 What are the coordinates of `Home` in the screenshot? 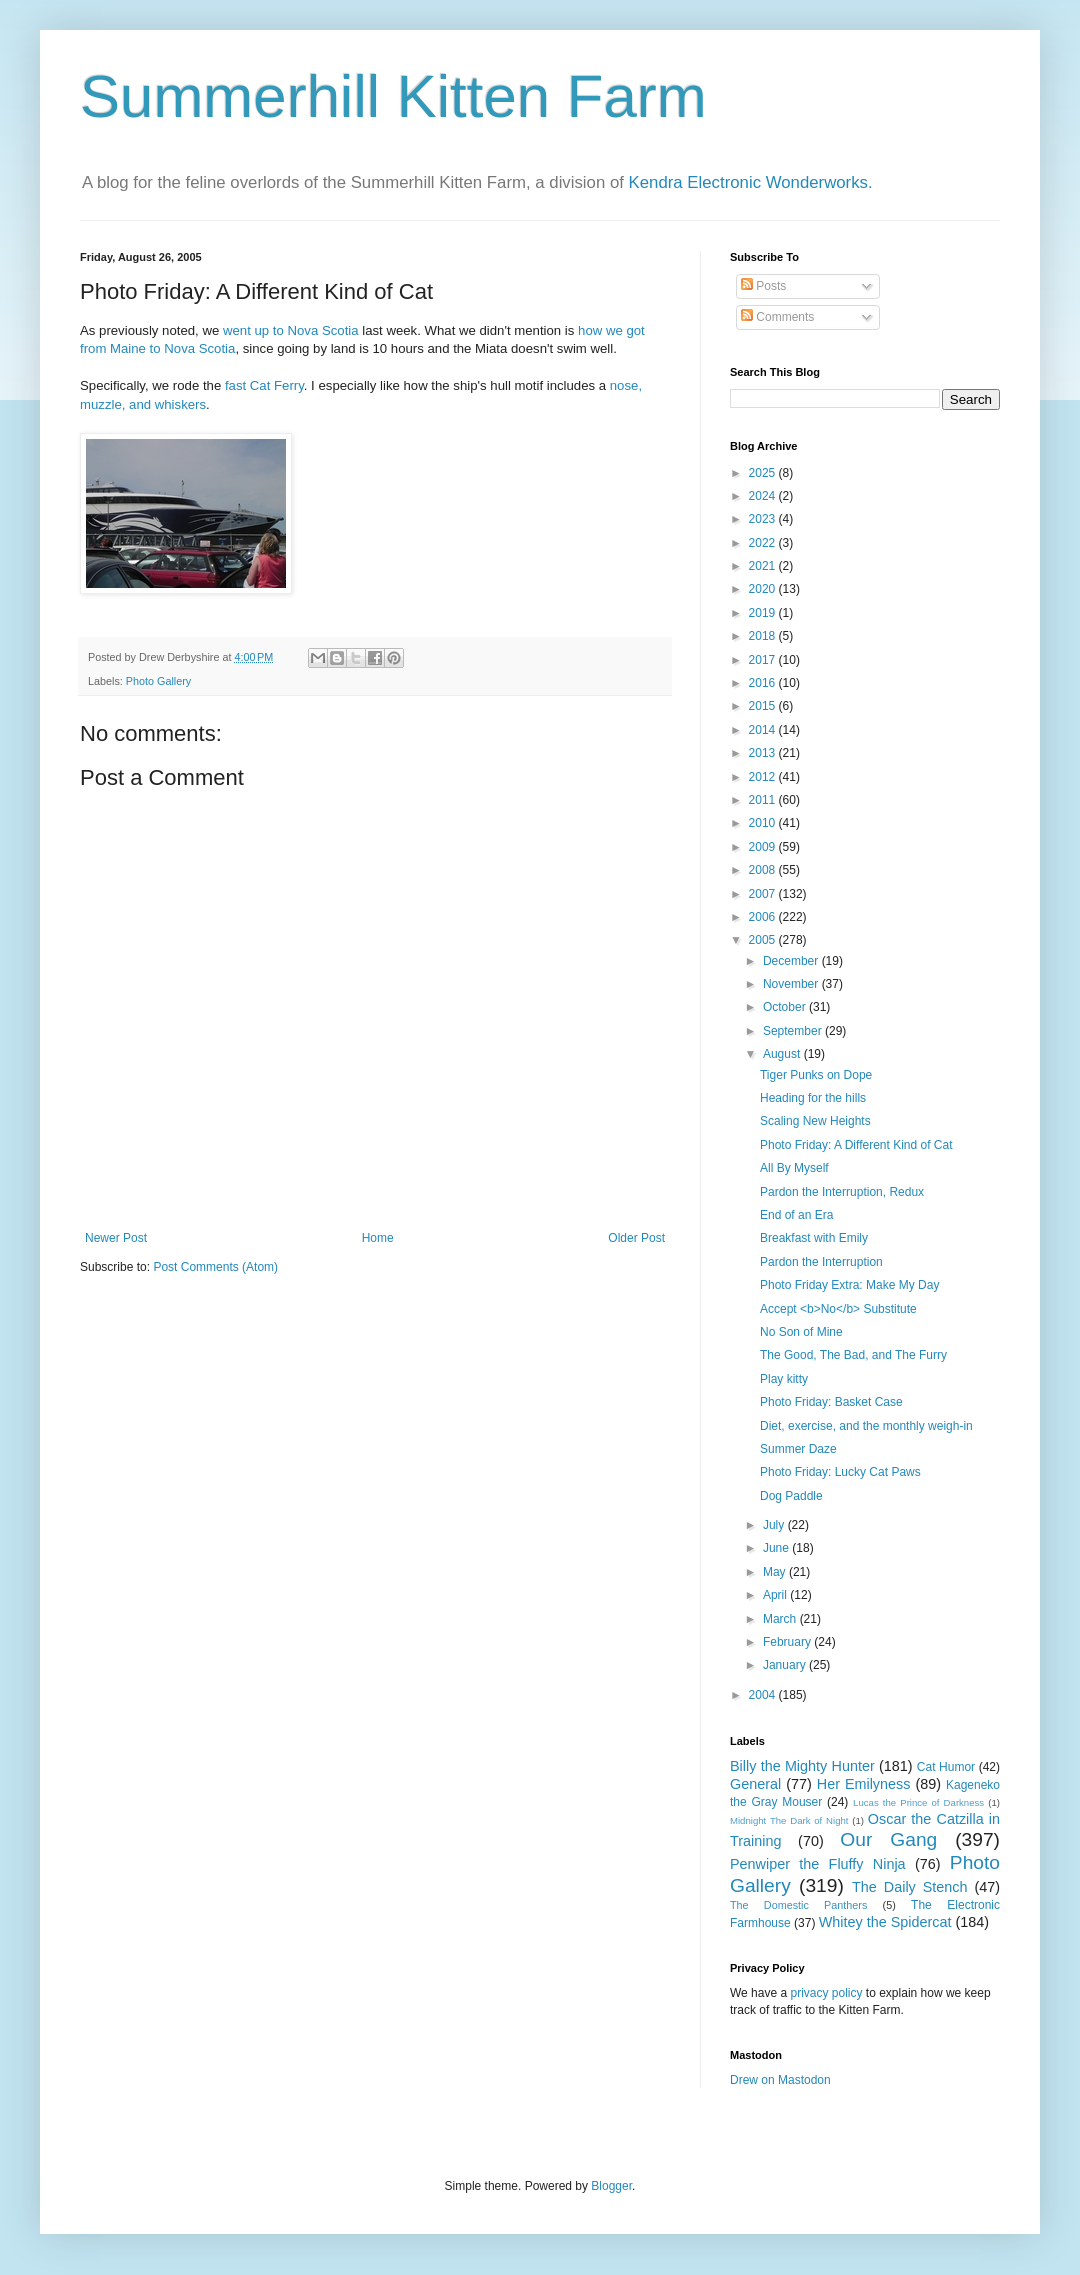 It's located at (378, 1238).